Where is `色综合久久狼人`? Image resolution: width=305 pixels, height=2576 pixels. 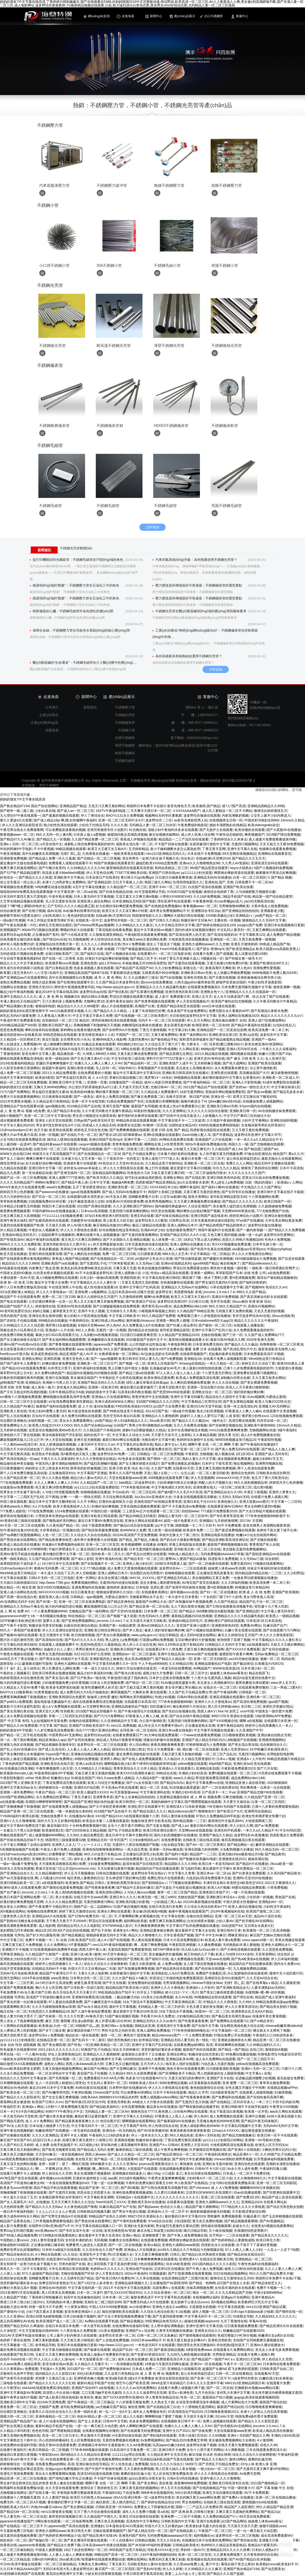
色综合久久狼人 is located at coordinates (171, 2207).